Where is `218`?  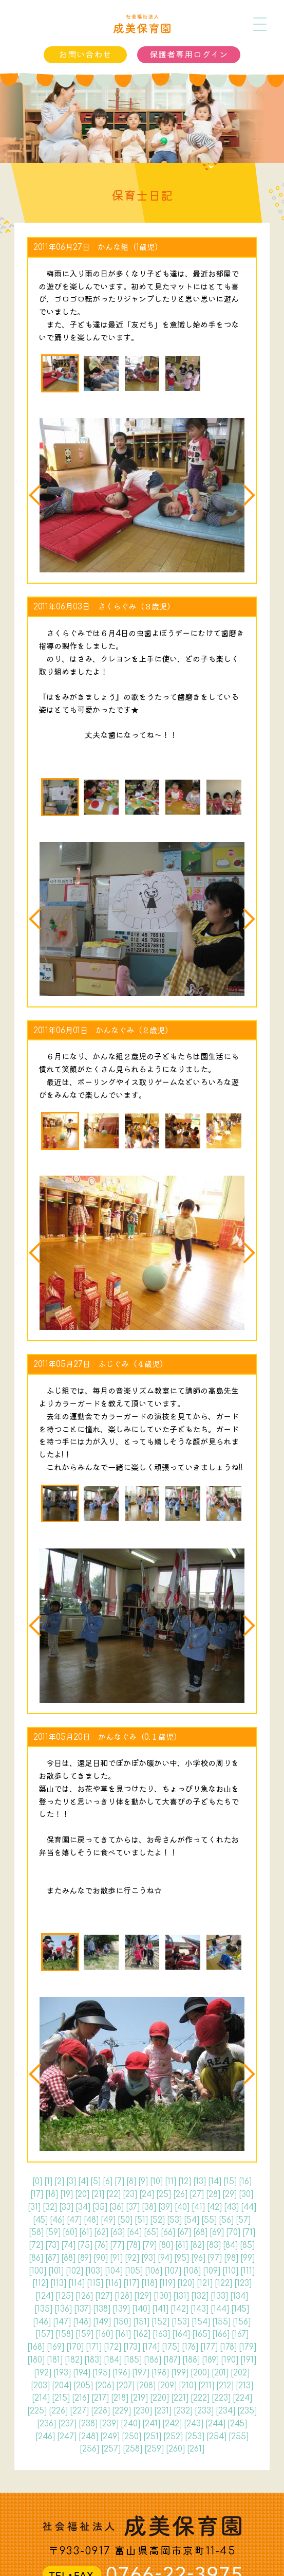 218 is located at coordinates (119, 2398).